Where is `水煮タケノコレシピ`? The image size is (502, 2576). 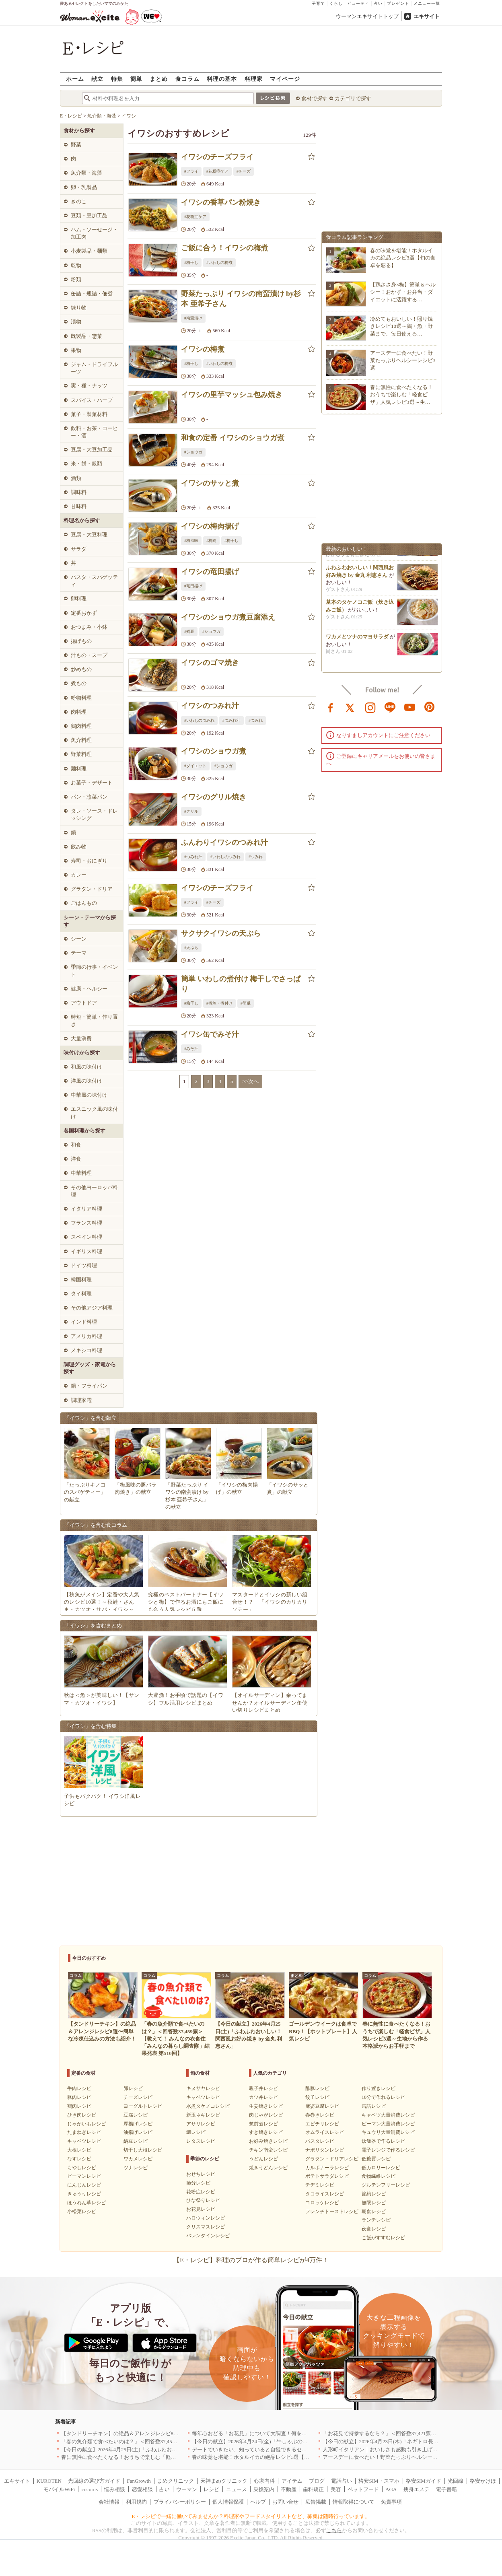
水煮タケノコレシピ is located at coordinates (208, 2106).